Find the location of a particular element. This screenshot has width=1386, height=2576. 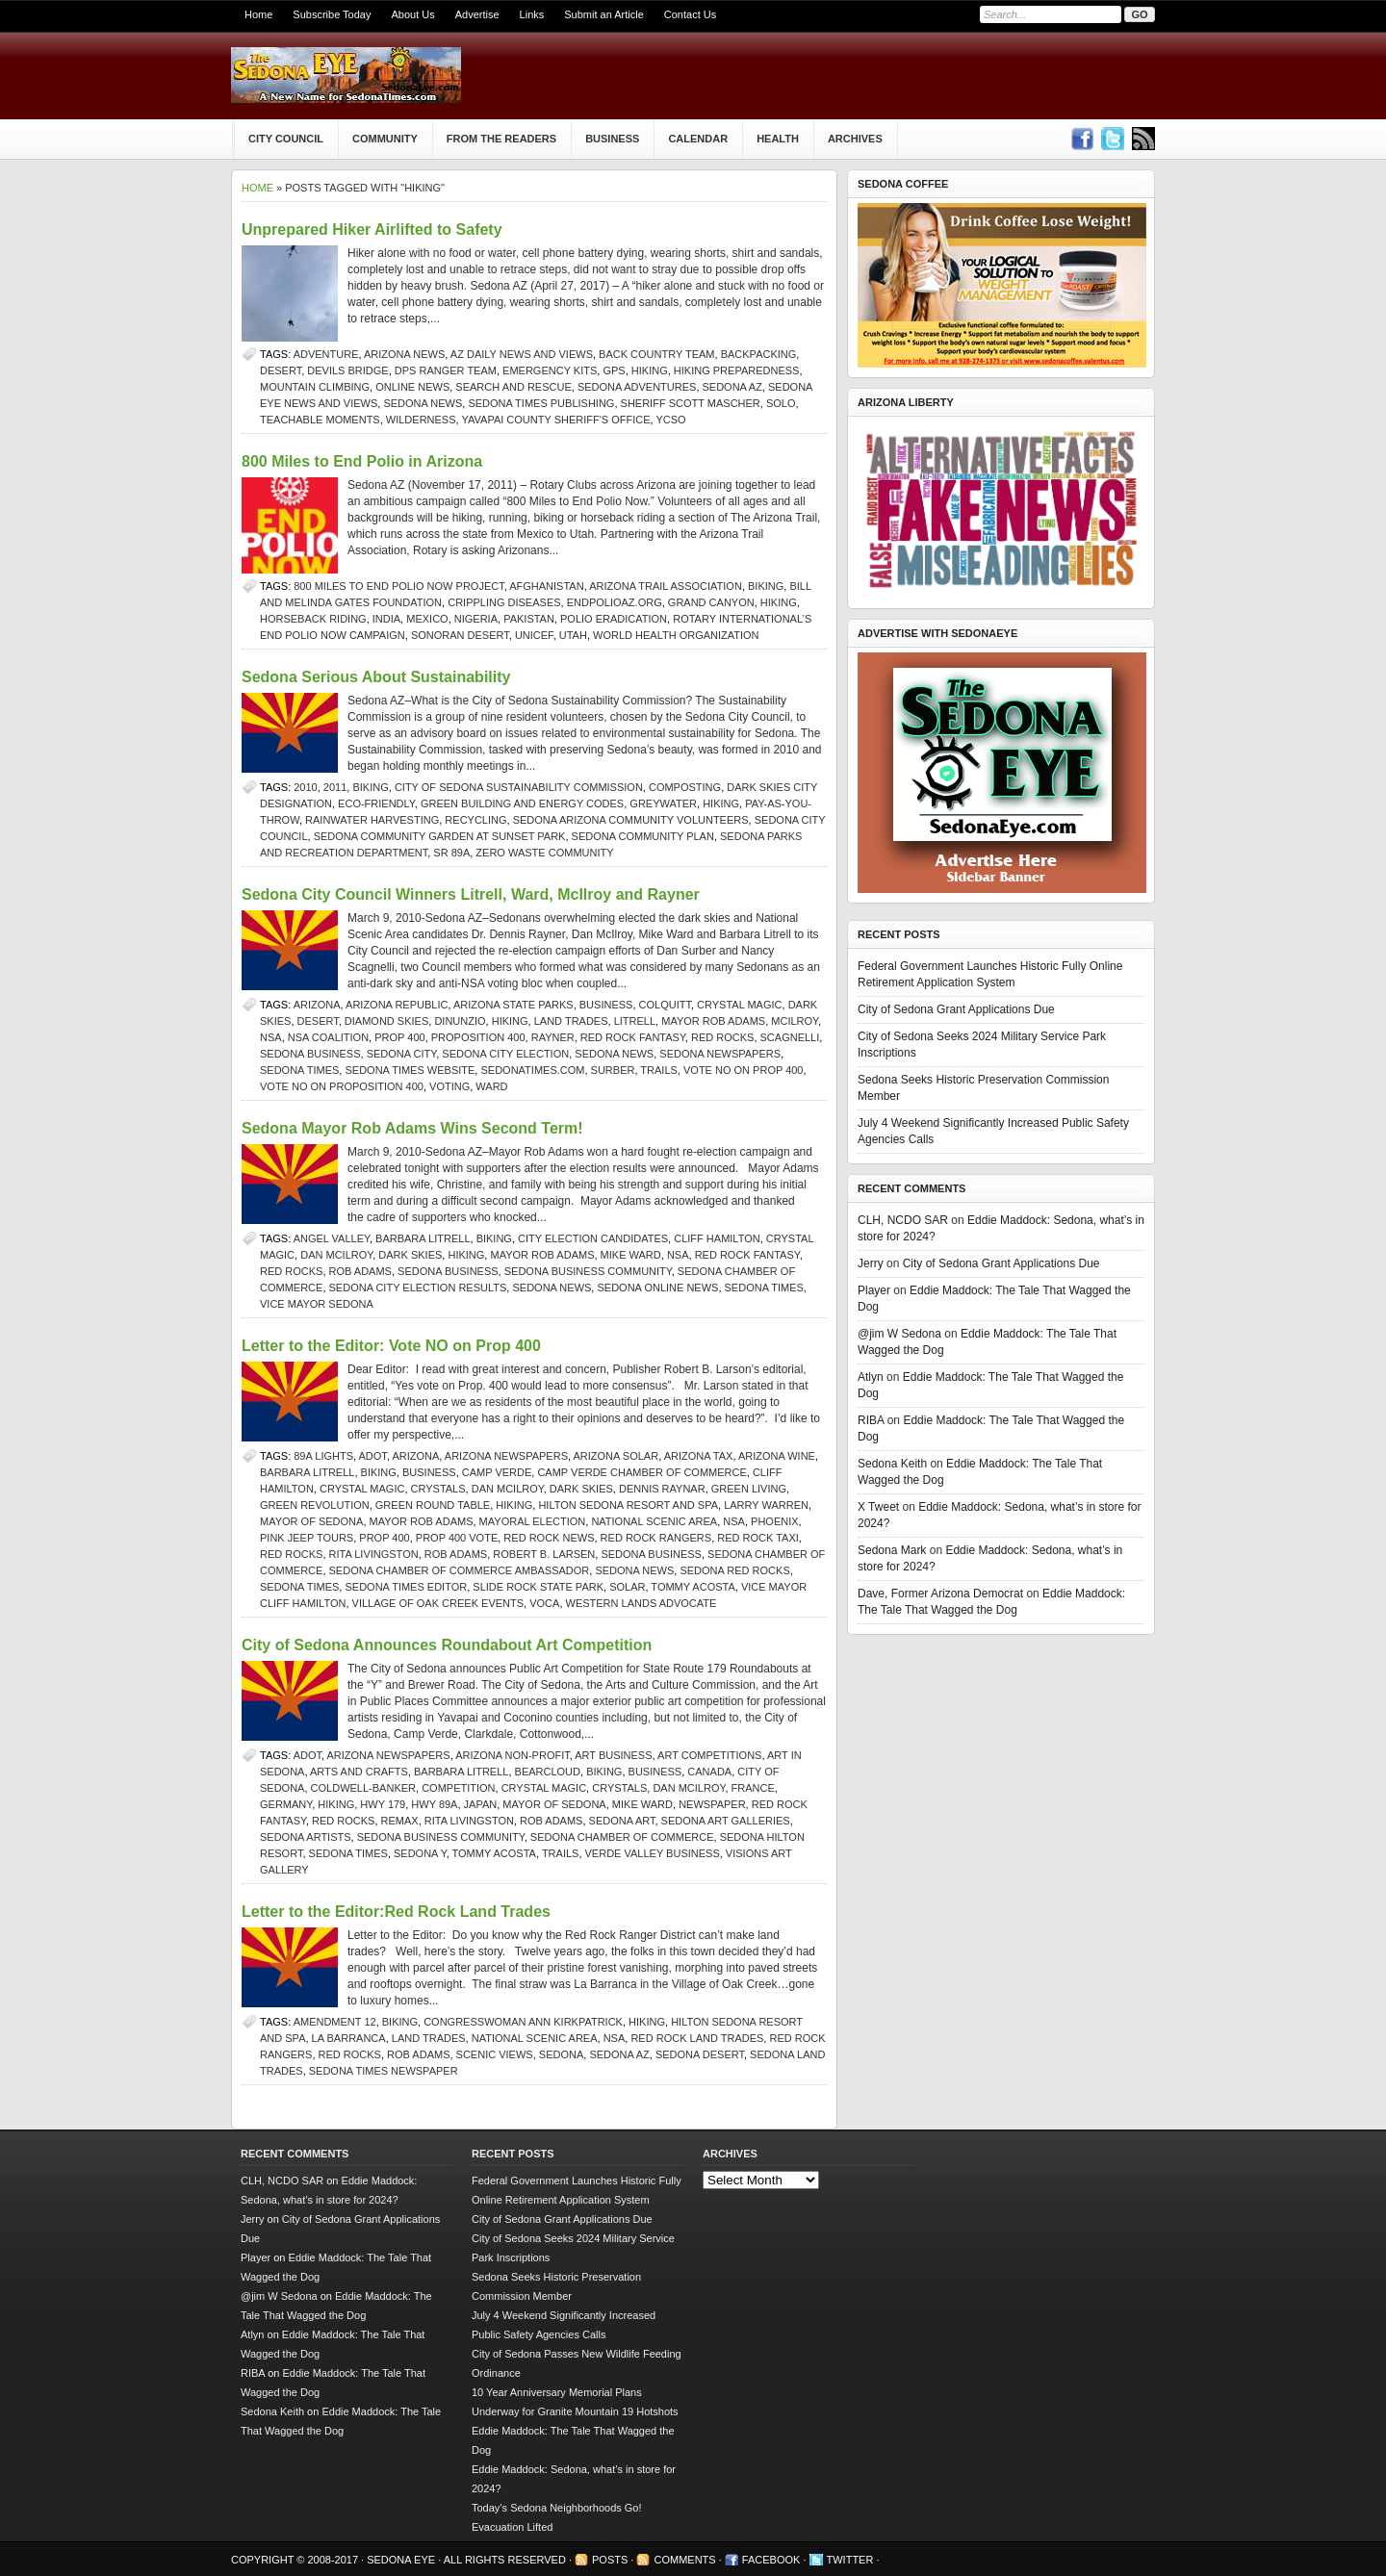

Health is located at coordinates (778, 138).